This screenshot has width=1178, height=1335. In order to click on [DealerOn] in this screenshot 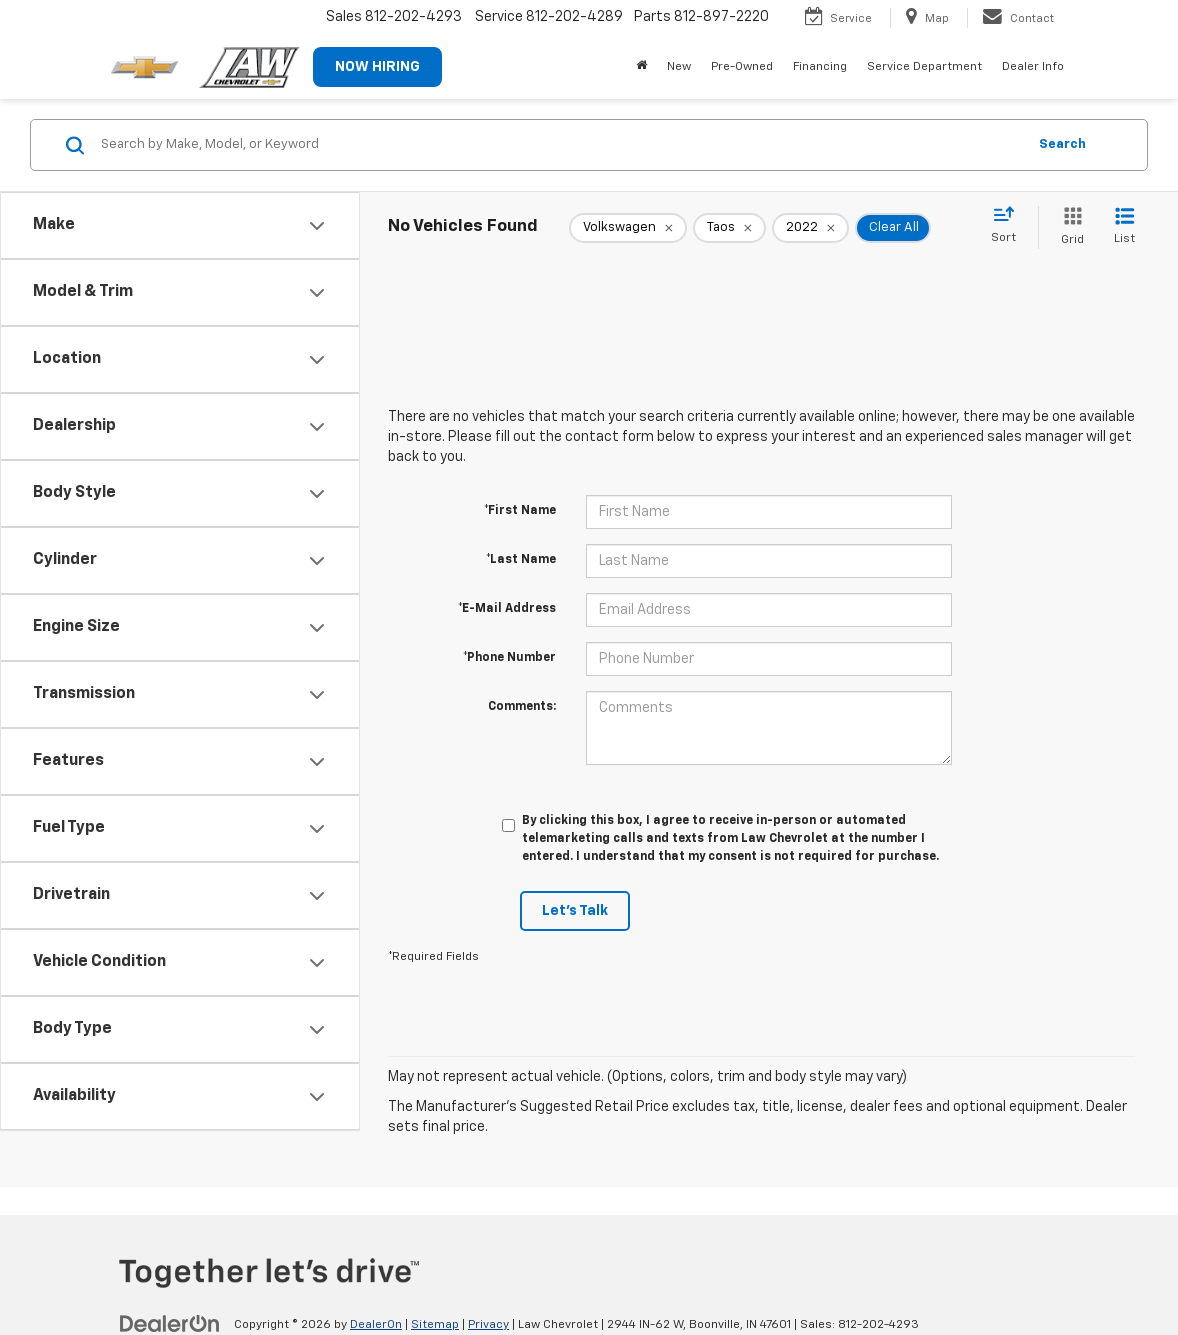, I will do `click(170, 1324)`.